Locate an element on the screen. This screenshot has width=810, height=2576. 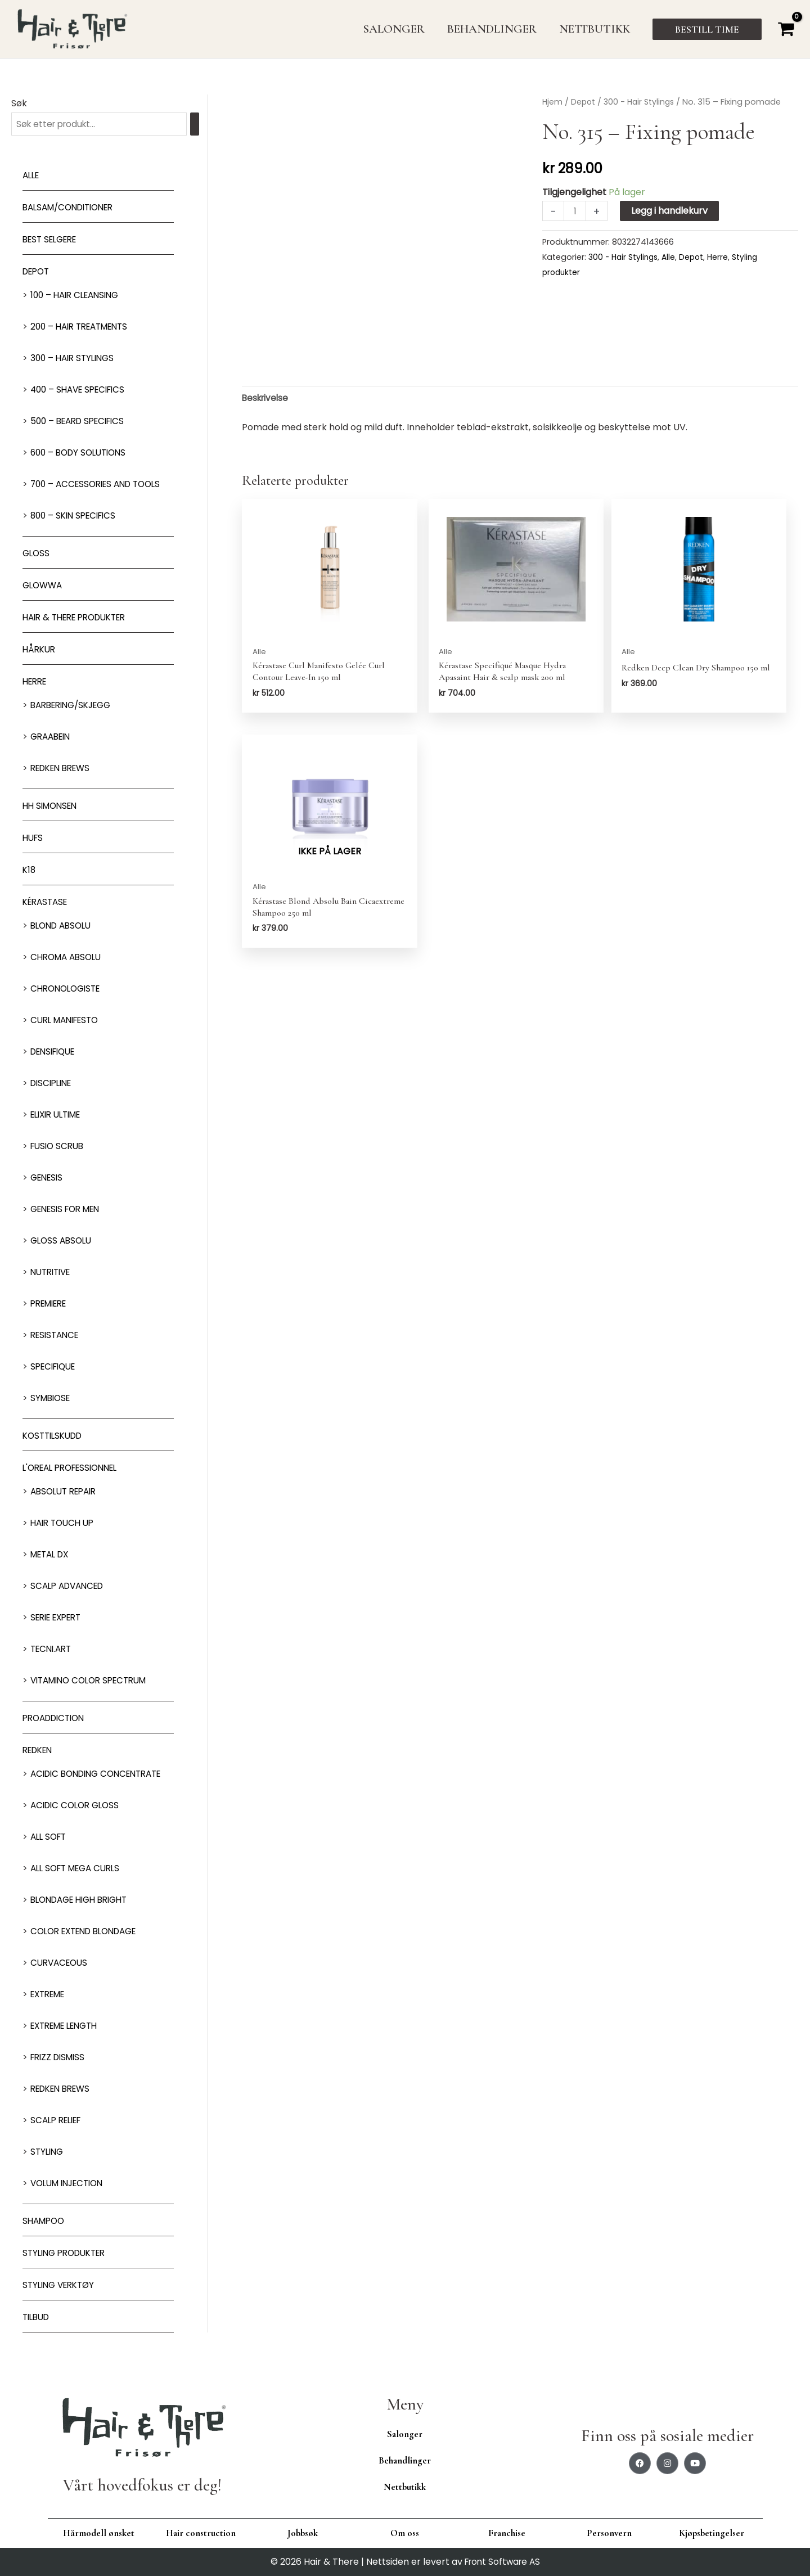
ProAddiction is located at coordinates (56, 1719).